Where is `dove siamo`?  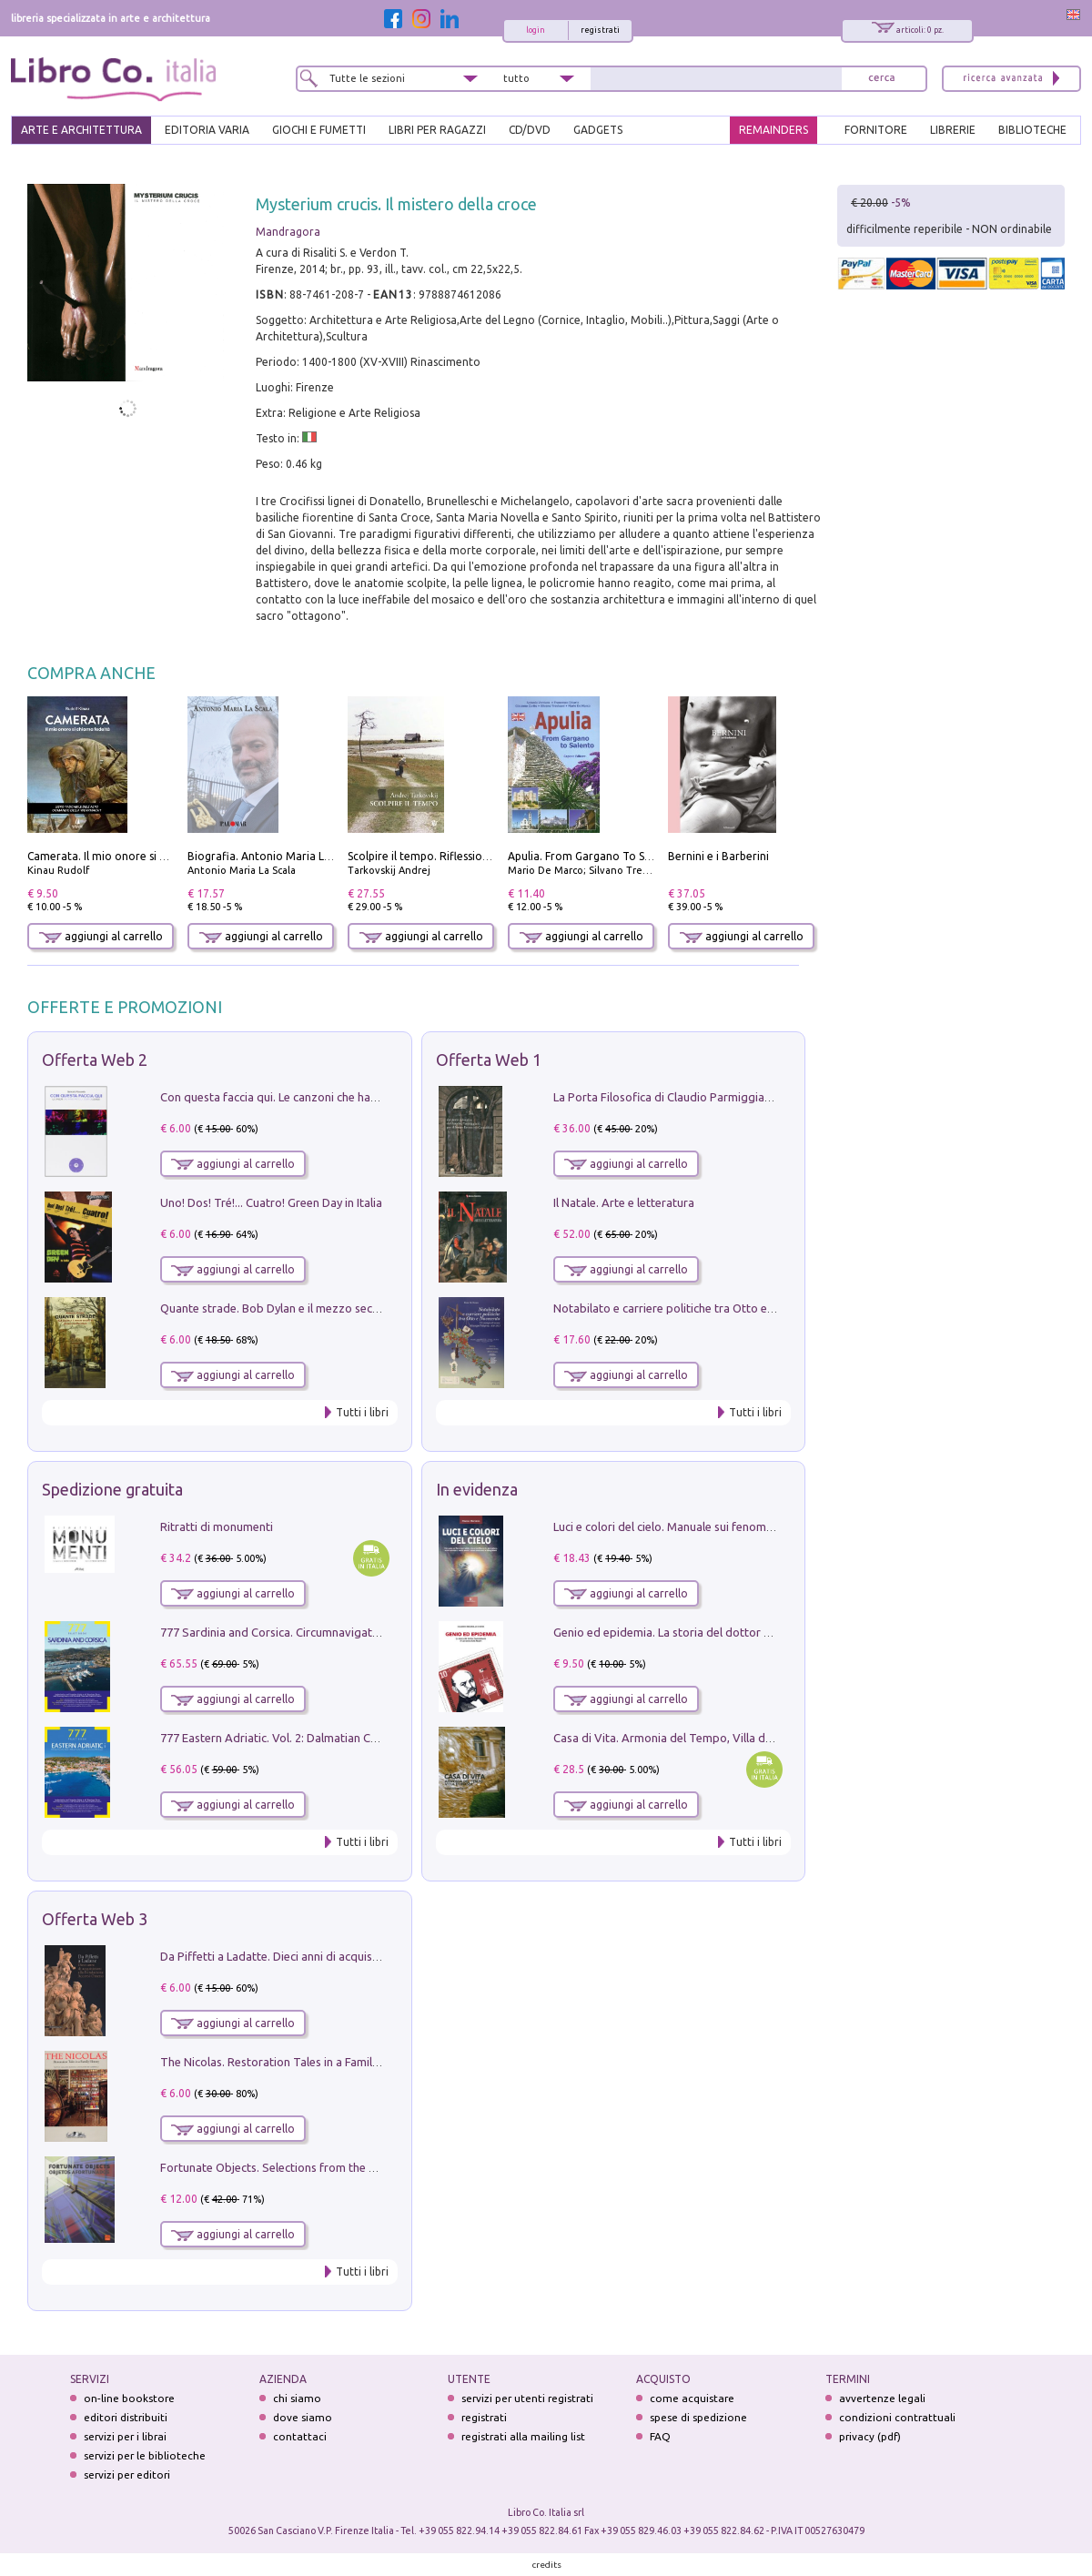 dove siamo is located at coordinates (302, 2417).